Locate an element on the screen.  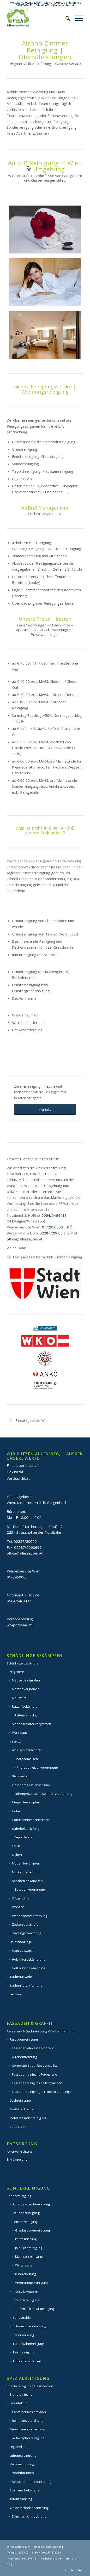
Desinfektion is located at coordinates (19, 2403).